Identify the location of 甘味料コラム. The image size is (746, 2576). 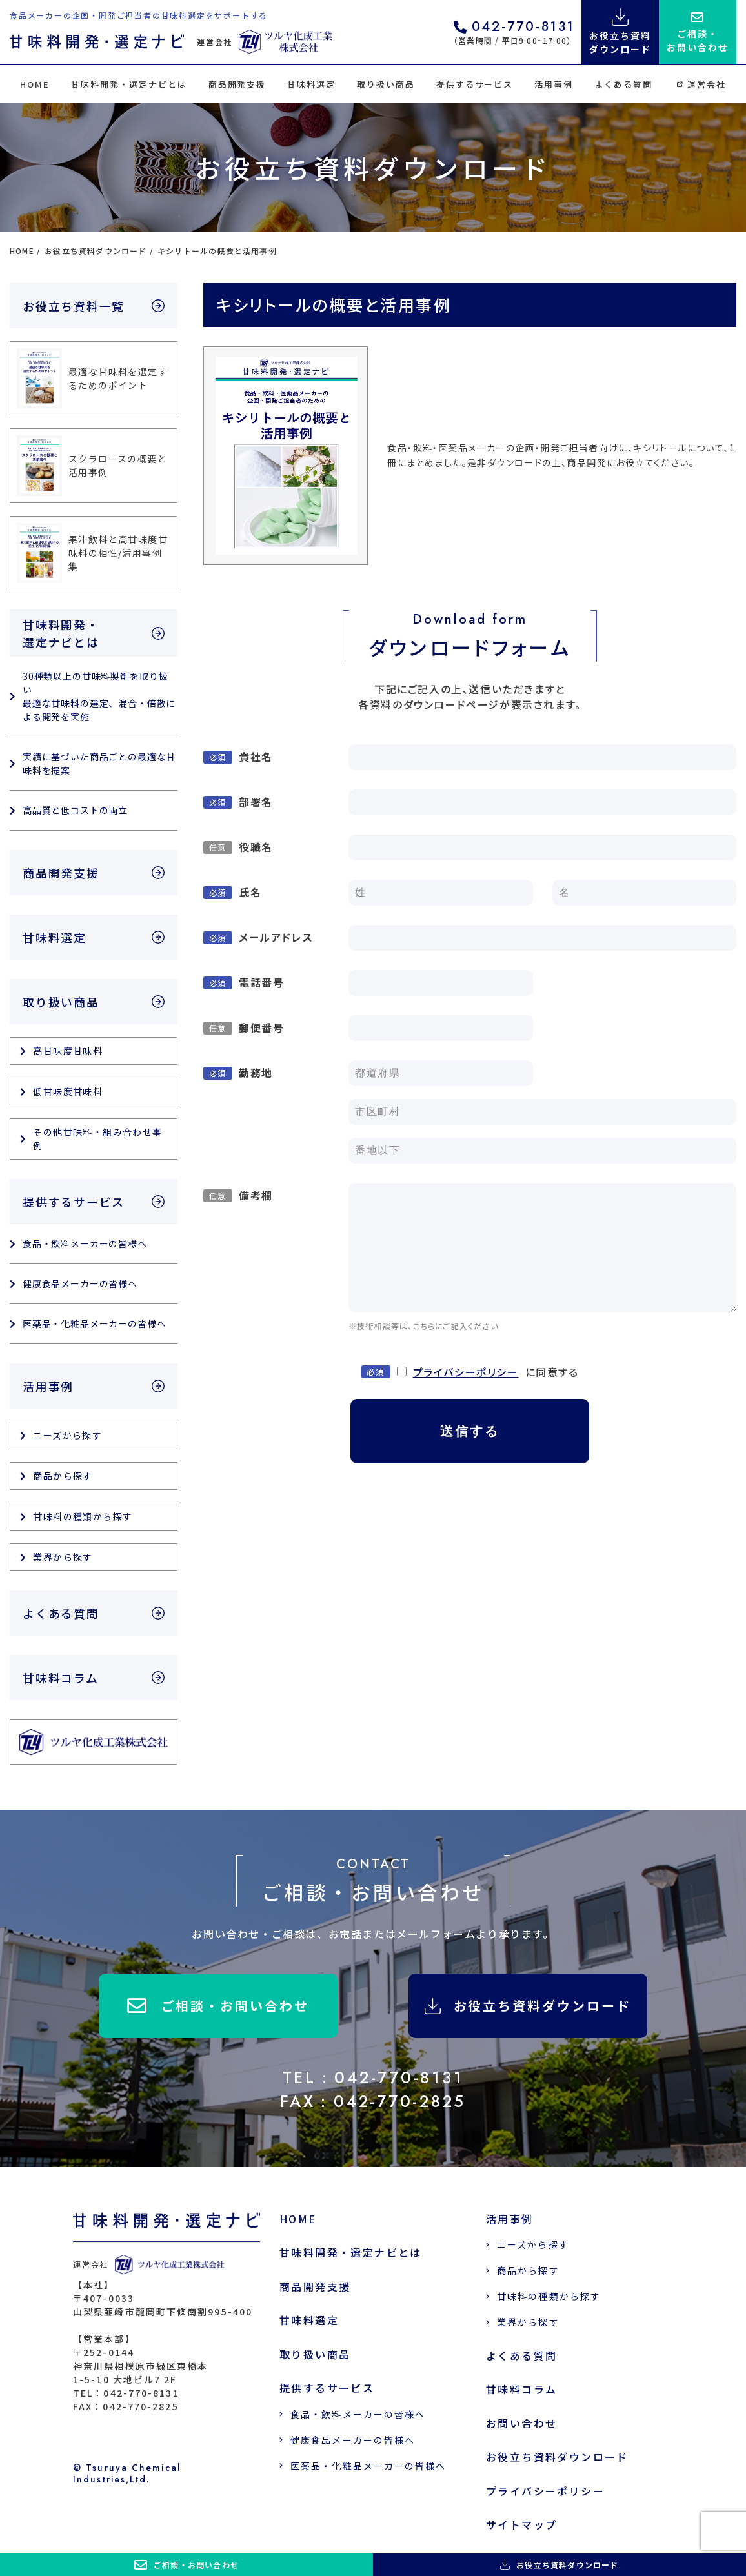
(61, 1677).